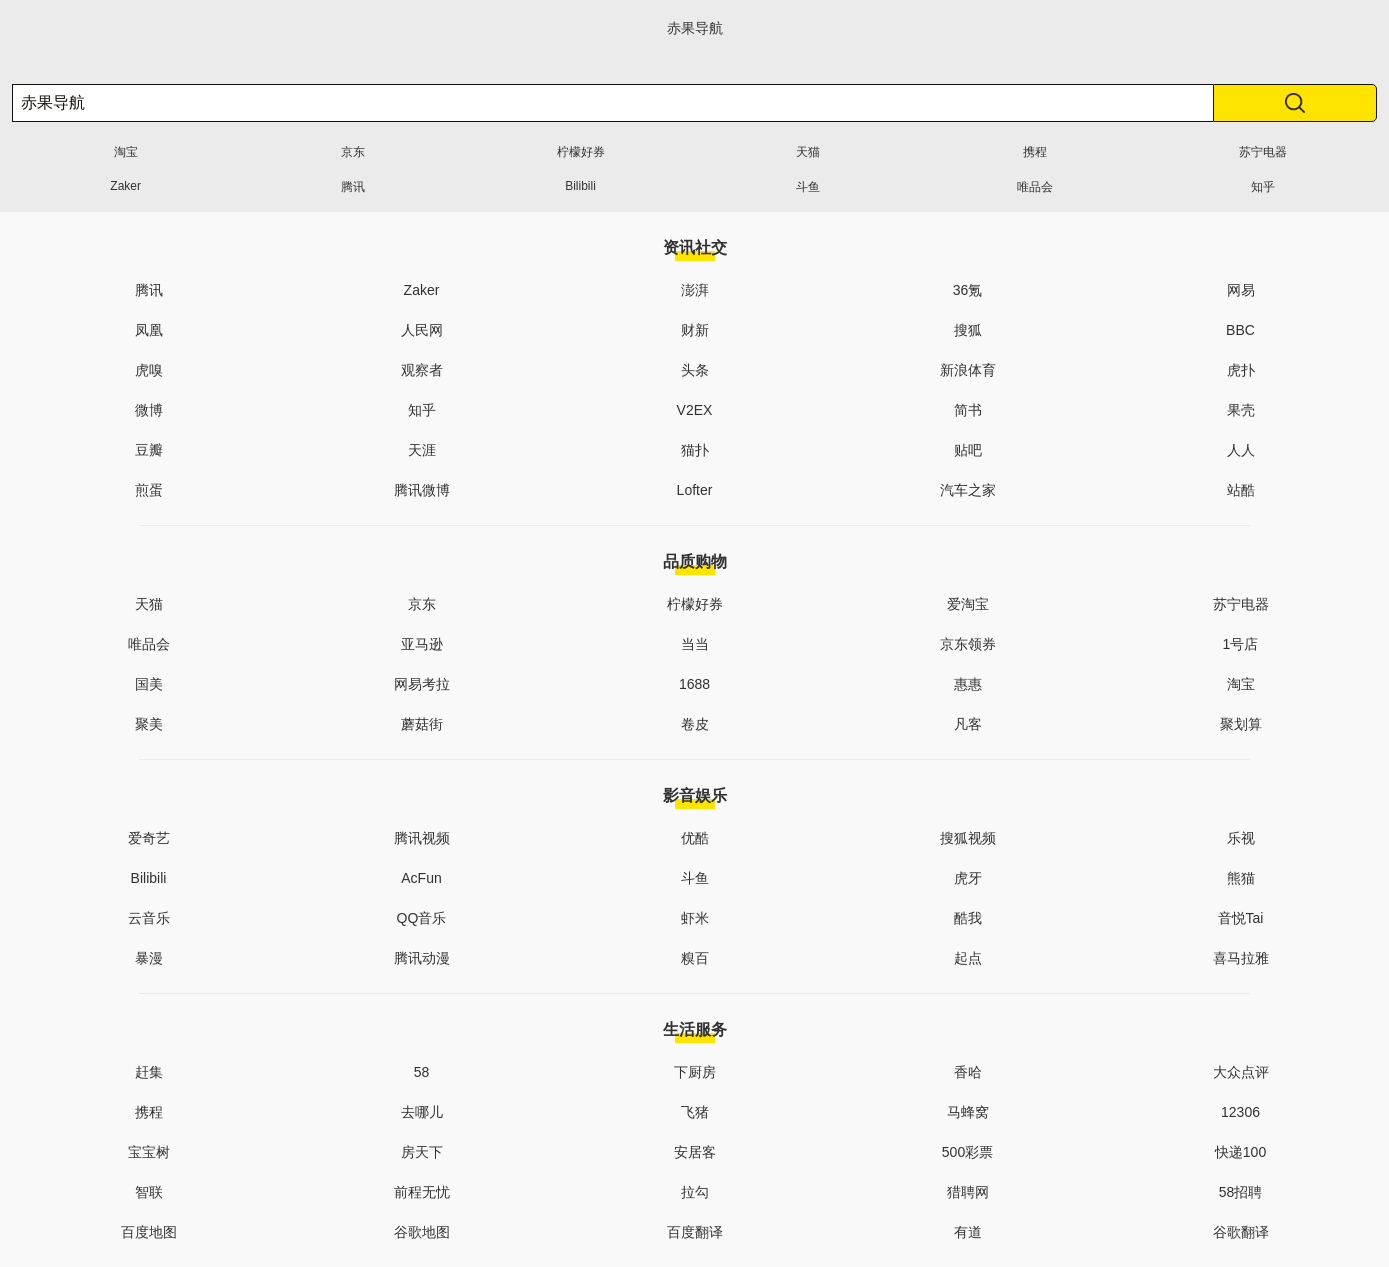 The width and height of the screenshot is (1389, 1267). What do you see at coordinates (695, 724) in the screenshot?
I see `卷皮` at bounding box center [695, 724].